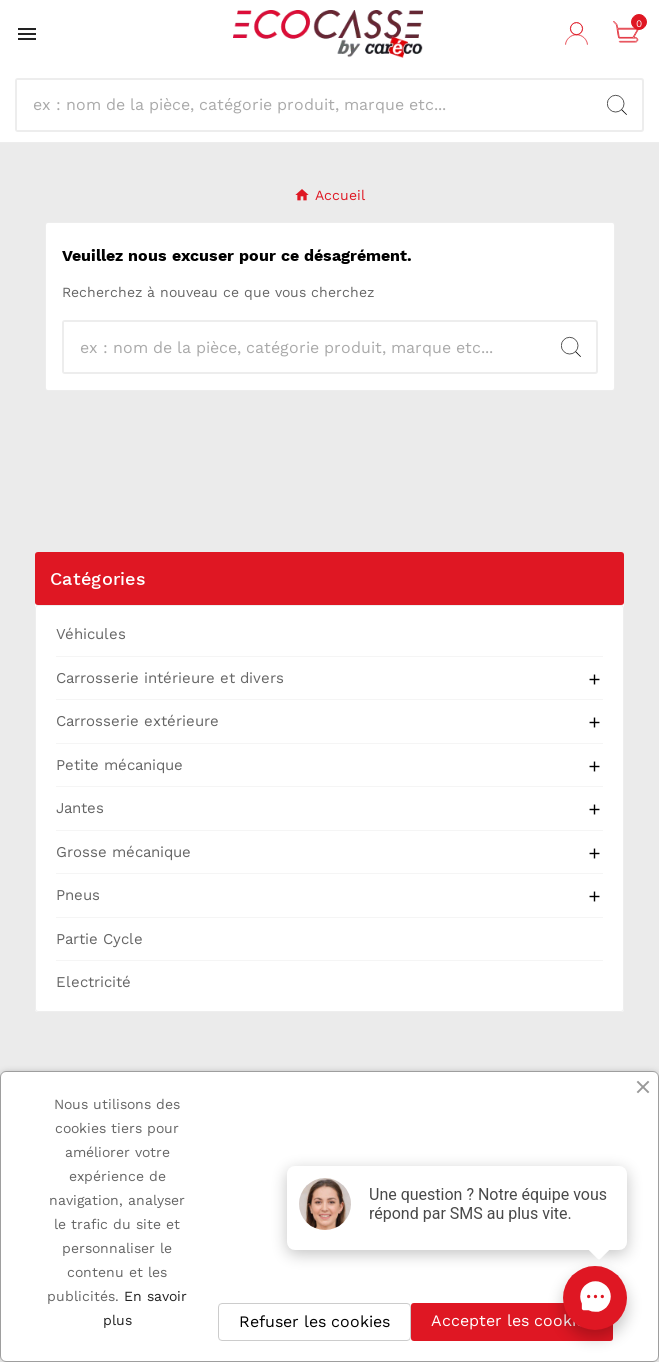 The width and height of the screenshot is (659, 1362). I want to click on Jantes, so click(80, 808).